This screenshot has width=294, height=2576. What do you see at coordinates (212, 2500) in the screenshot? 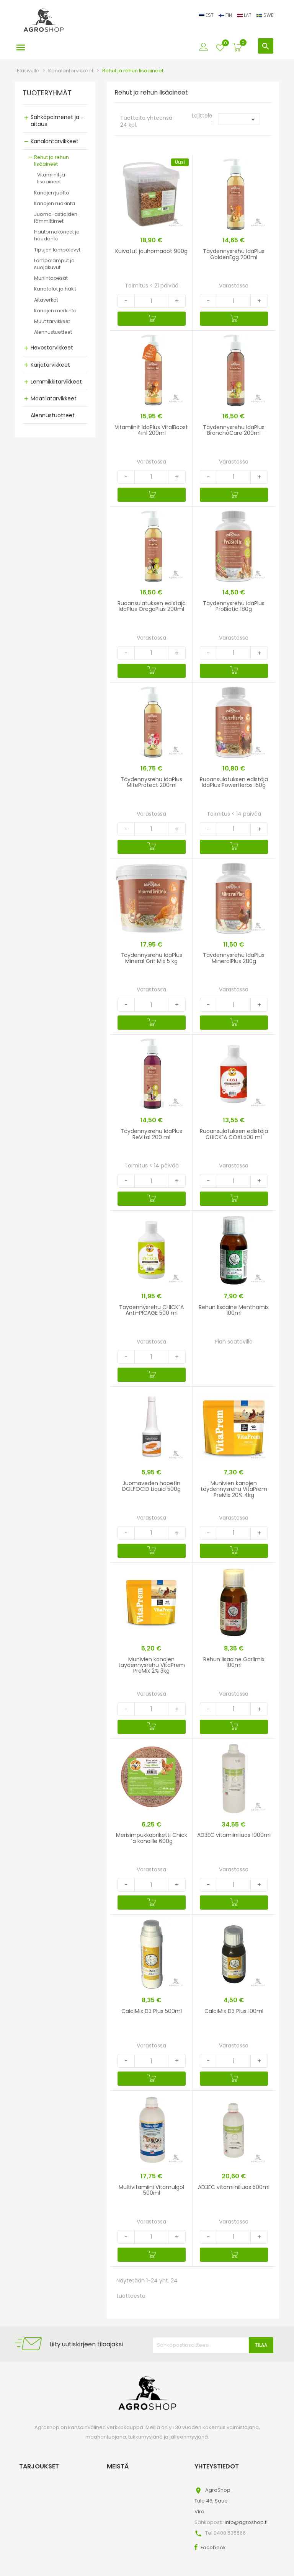
I see `AgroShopTule 48, SaueViro` at bounding box center [212, 2500].